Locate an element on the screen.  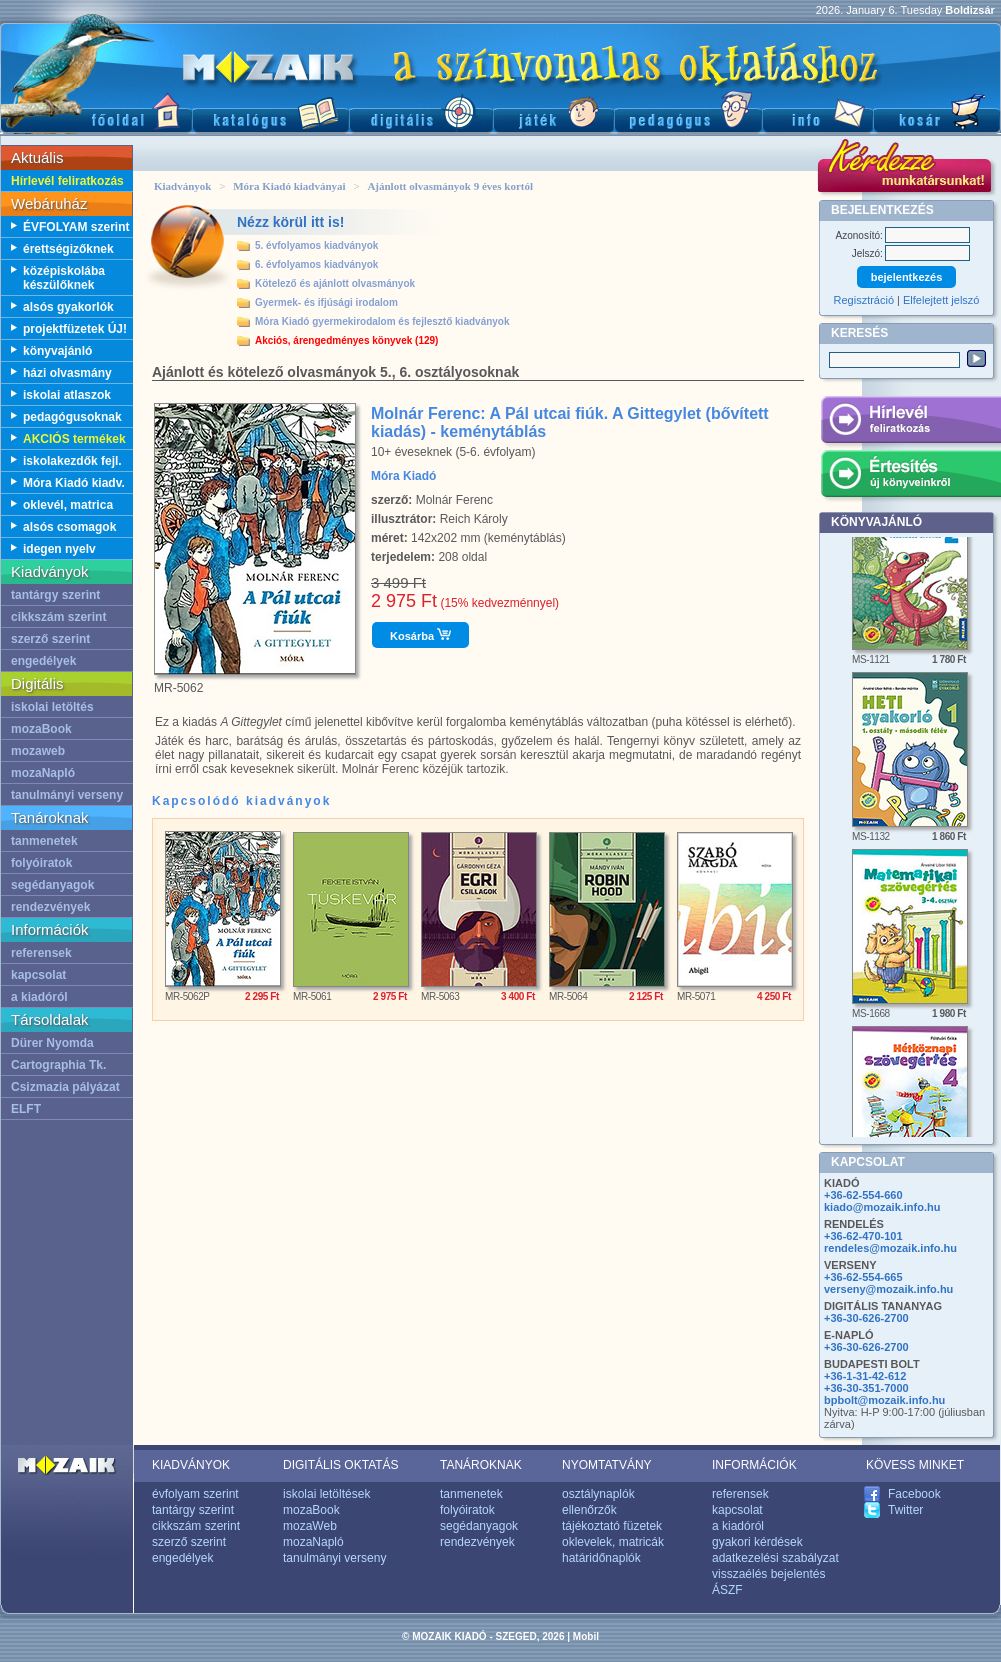
Információ is located at coordinates (817, 110).